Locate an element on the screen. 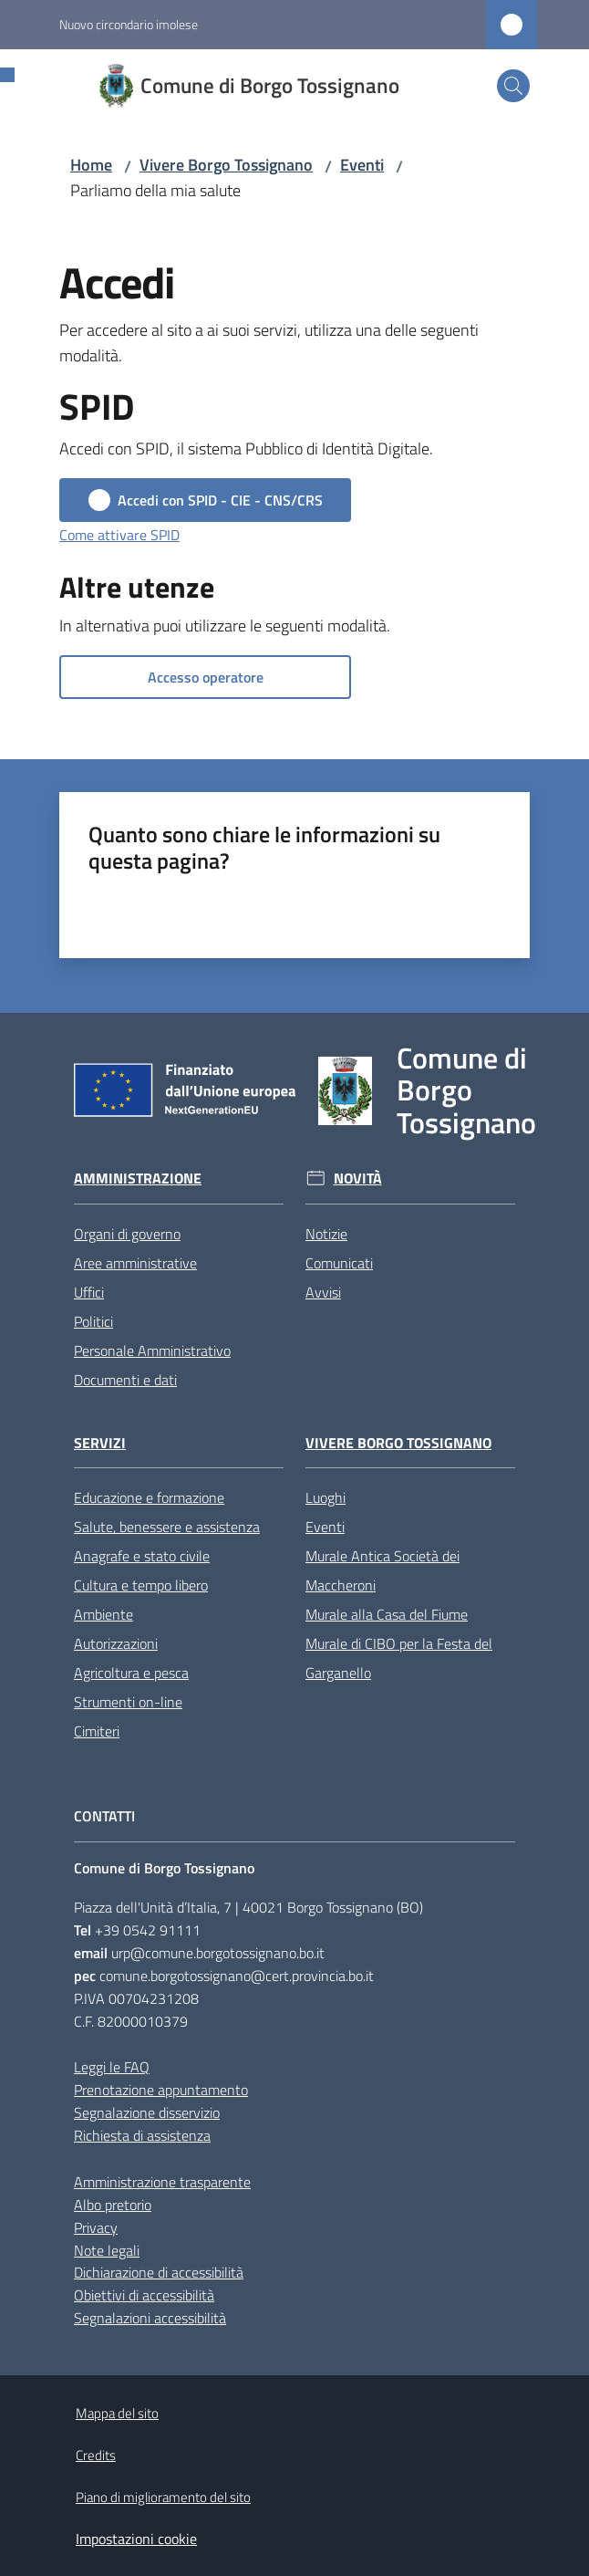  Cimiteri is located at coordinates (96, 1731).